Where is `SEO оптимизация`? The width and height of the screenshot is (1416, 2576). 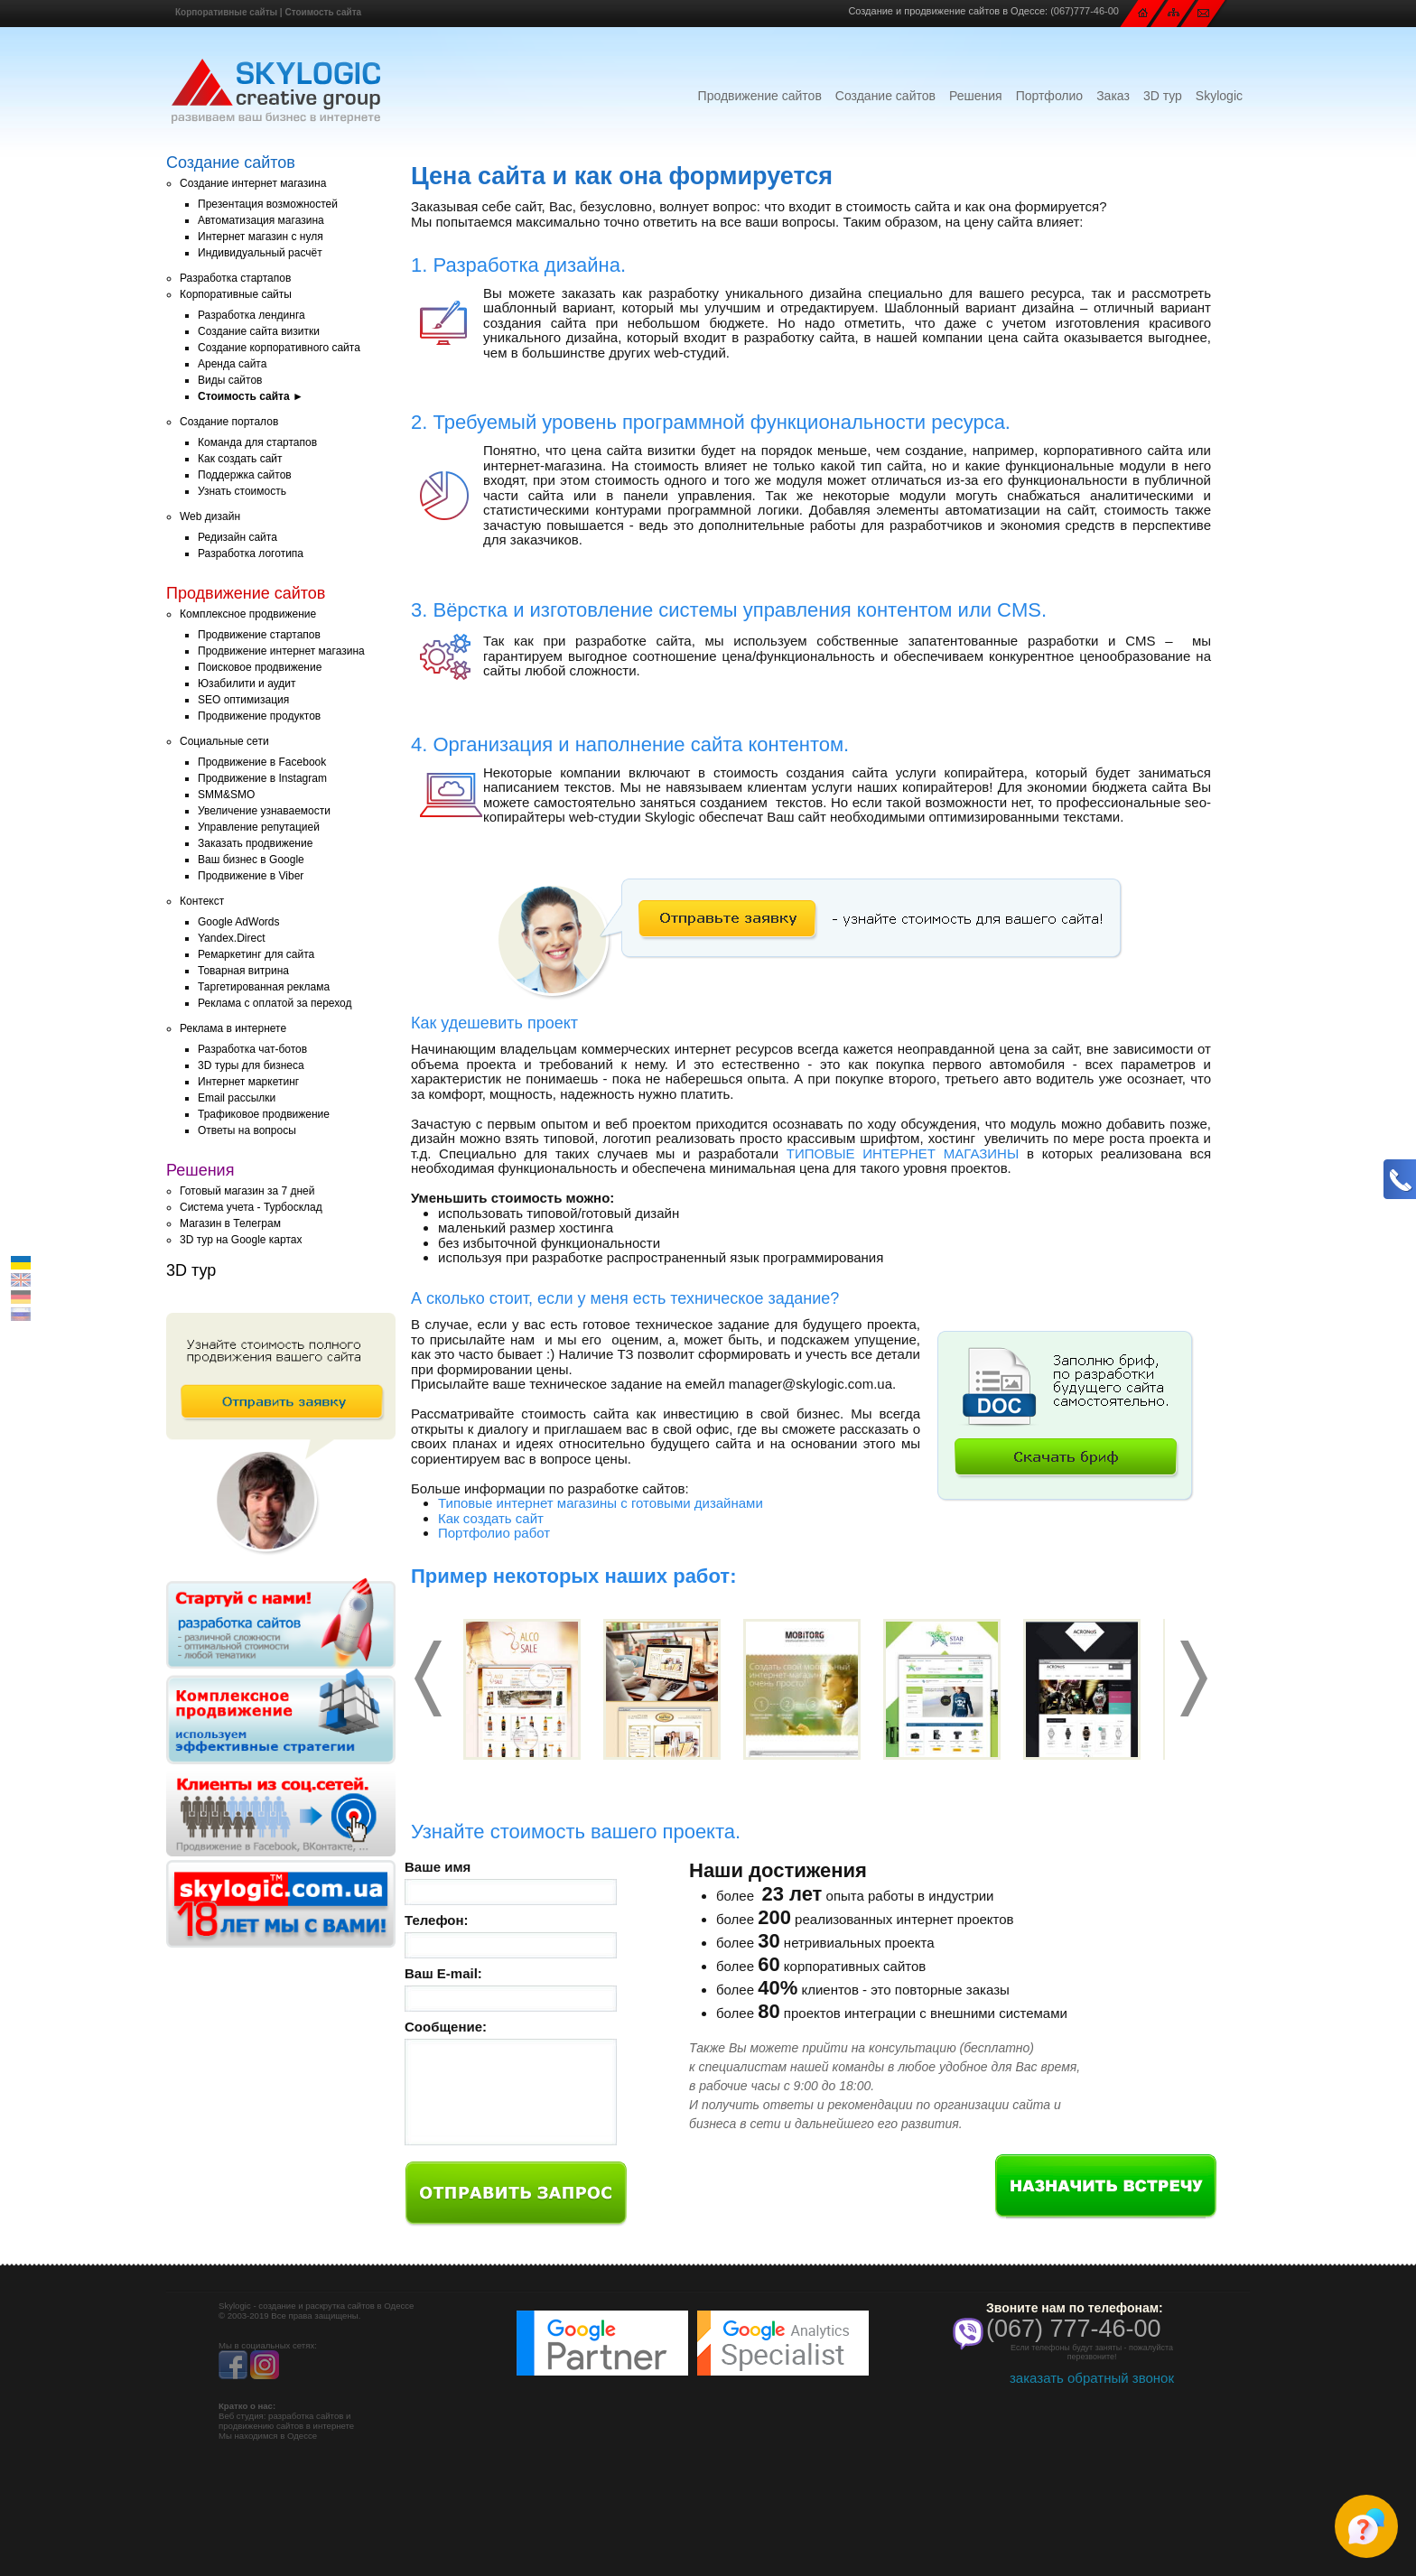
SEO оптимизация is located at coordinates (243, 699).